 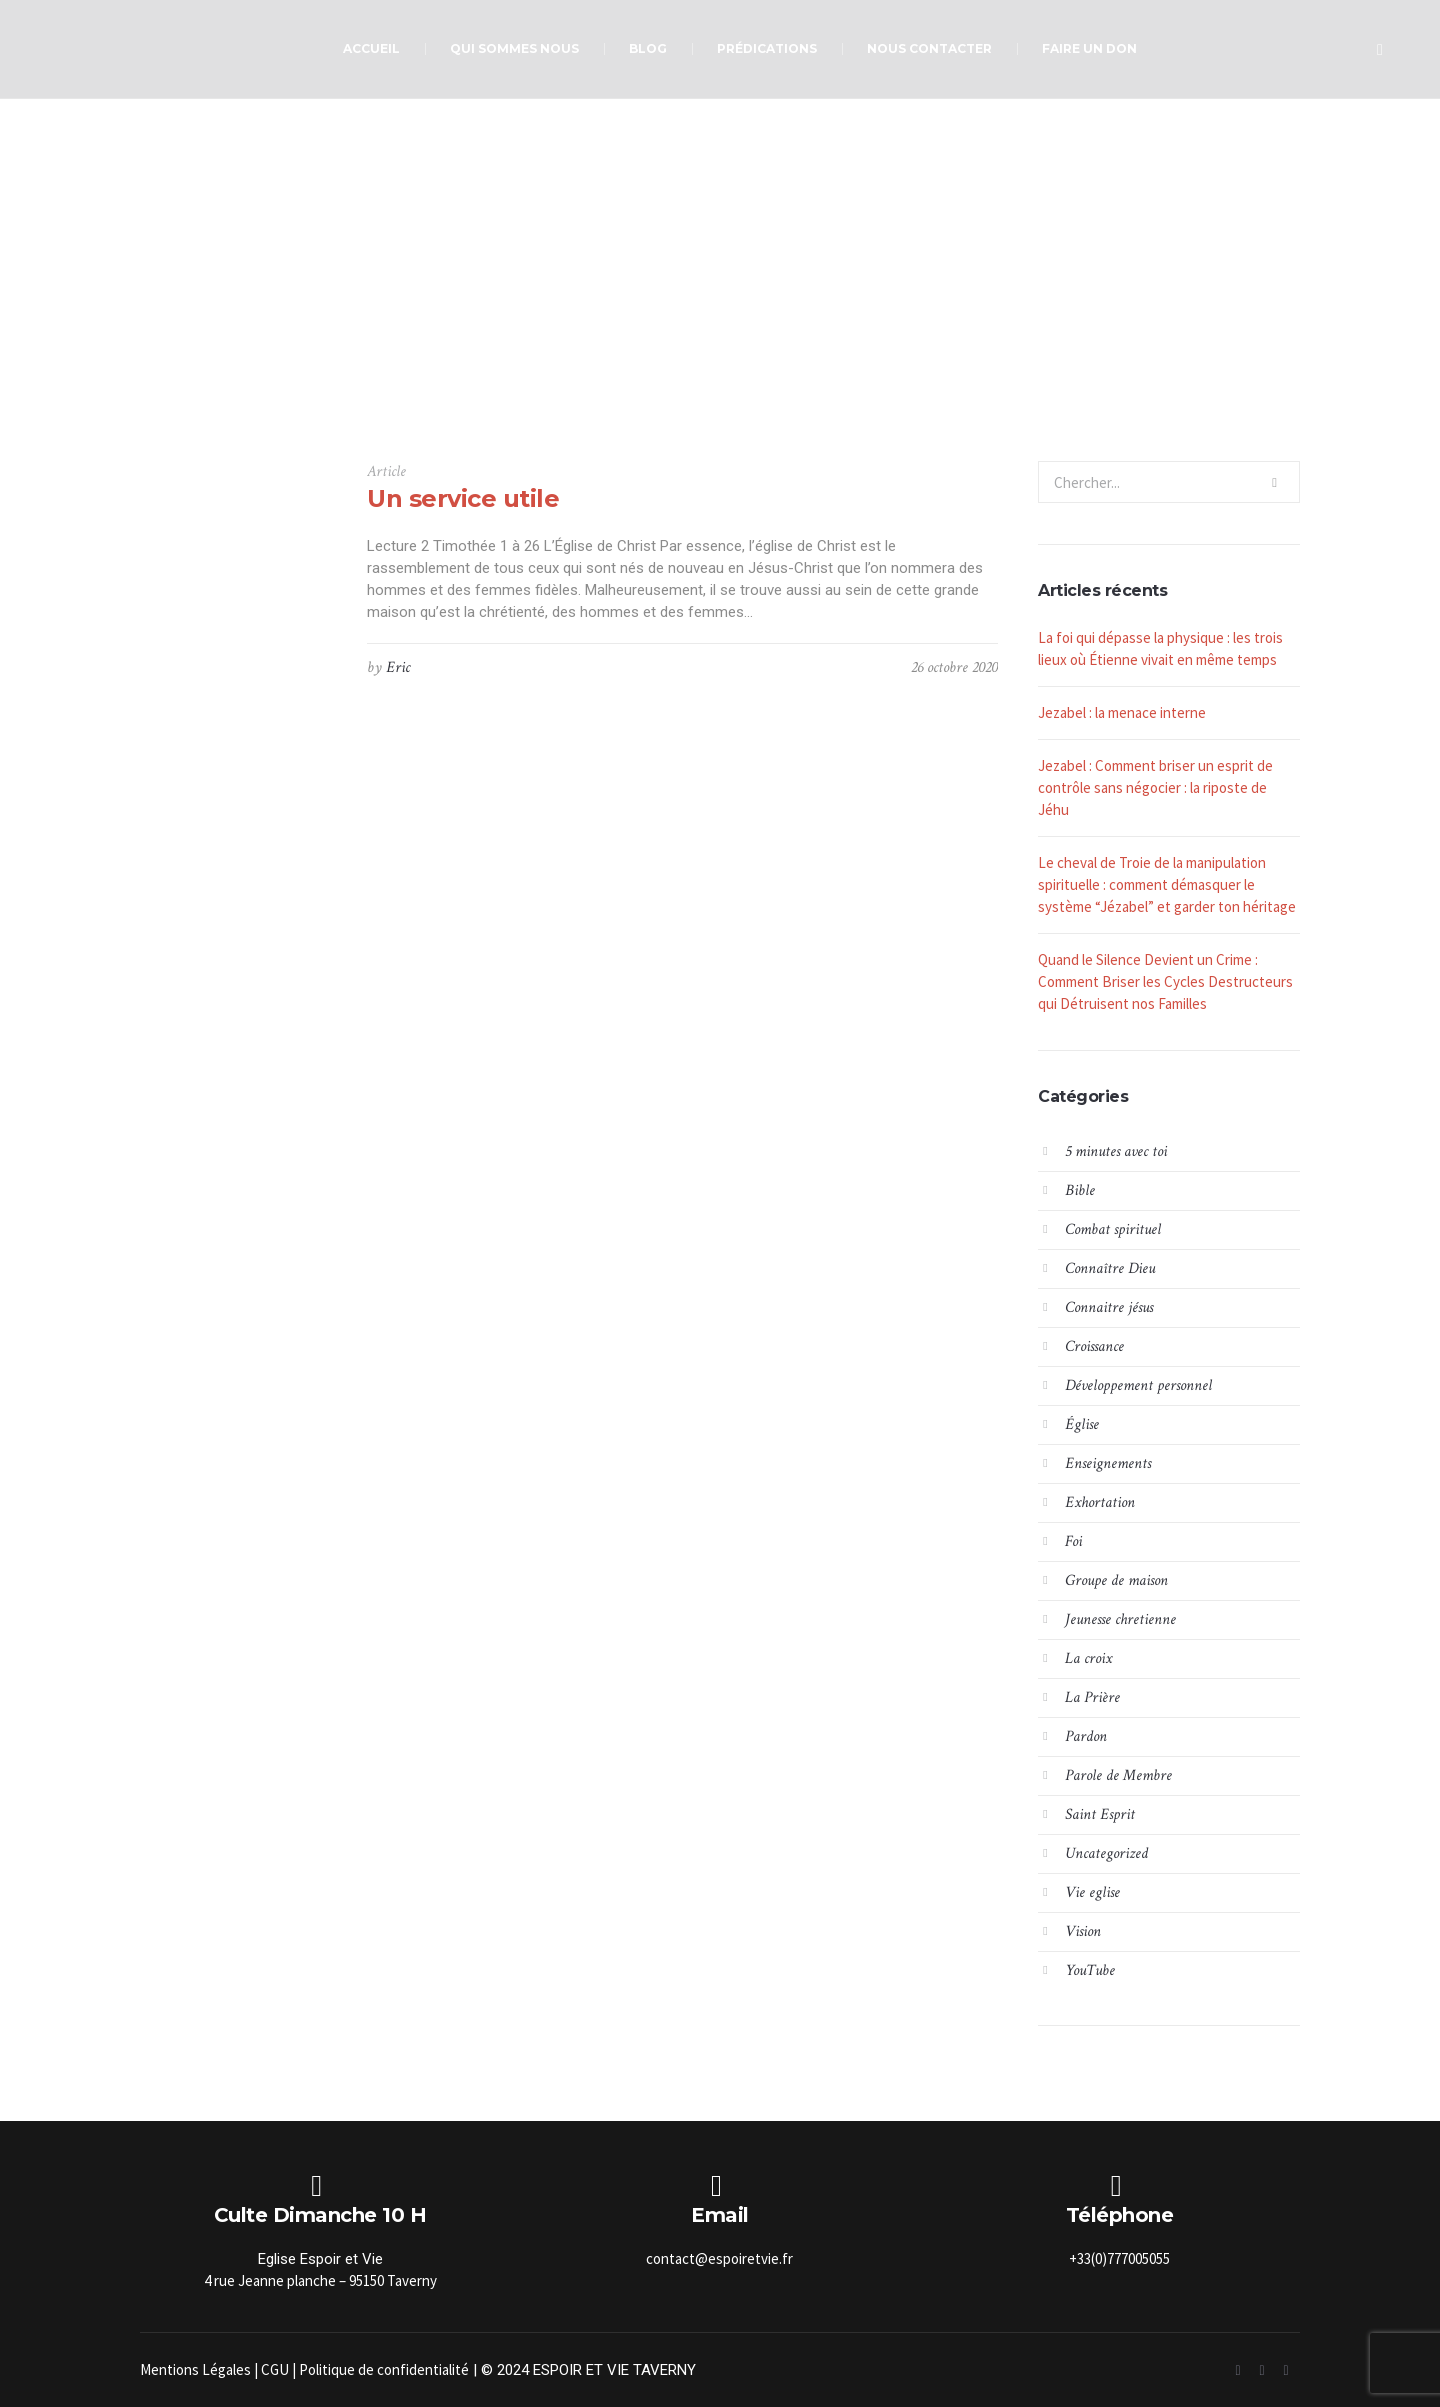 What do you see at coordinates (1073, 1541) in the screenshot?
I see `Foi` at bounding box center [1073, 1541].